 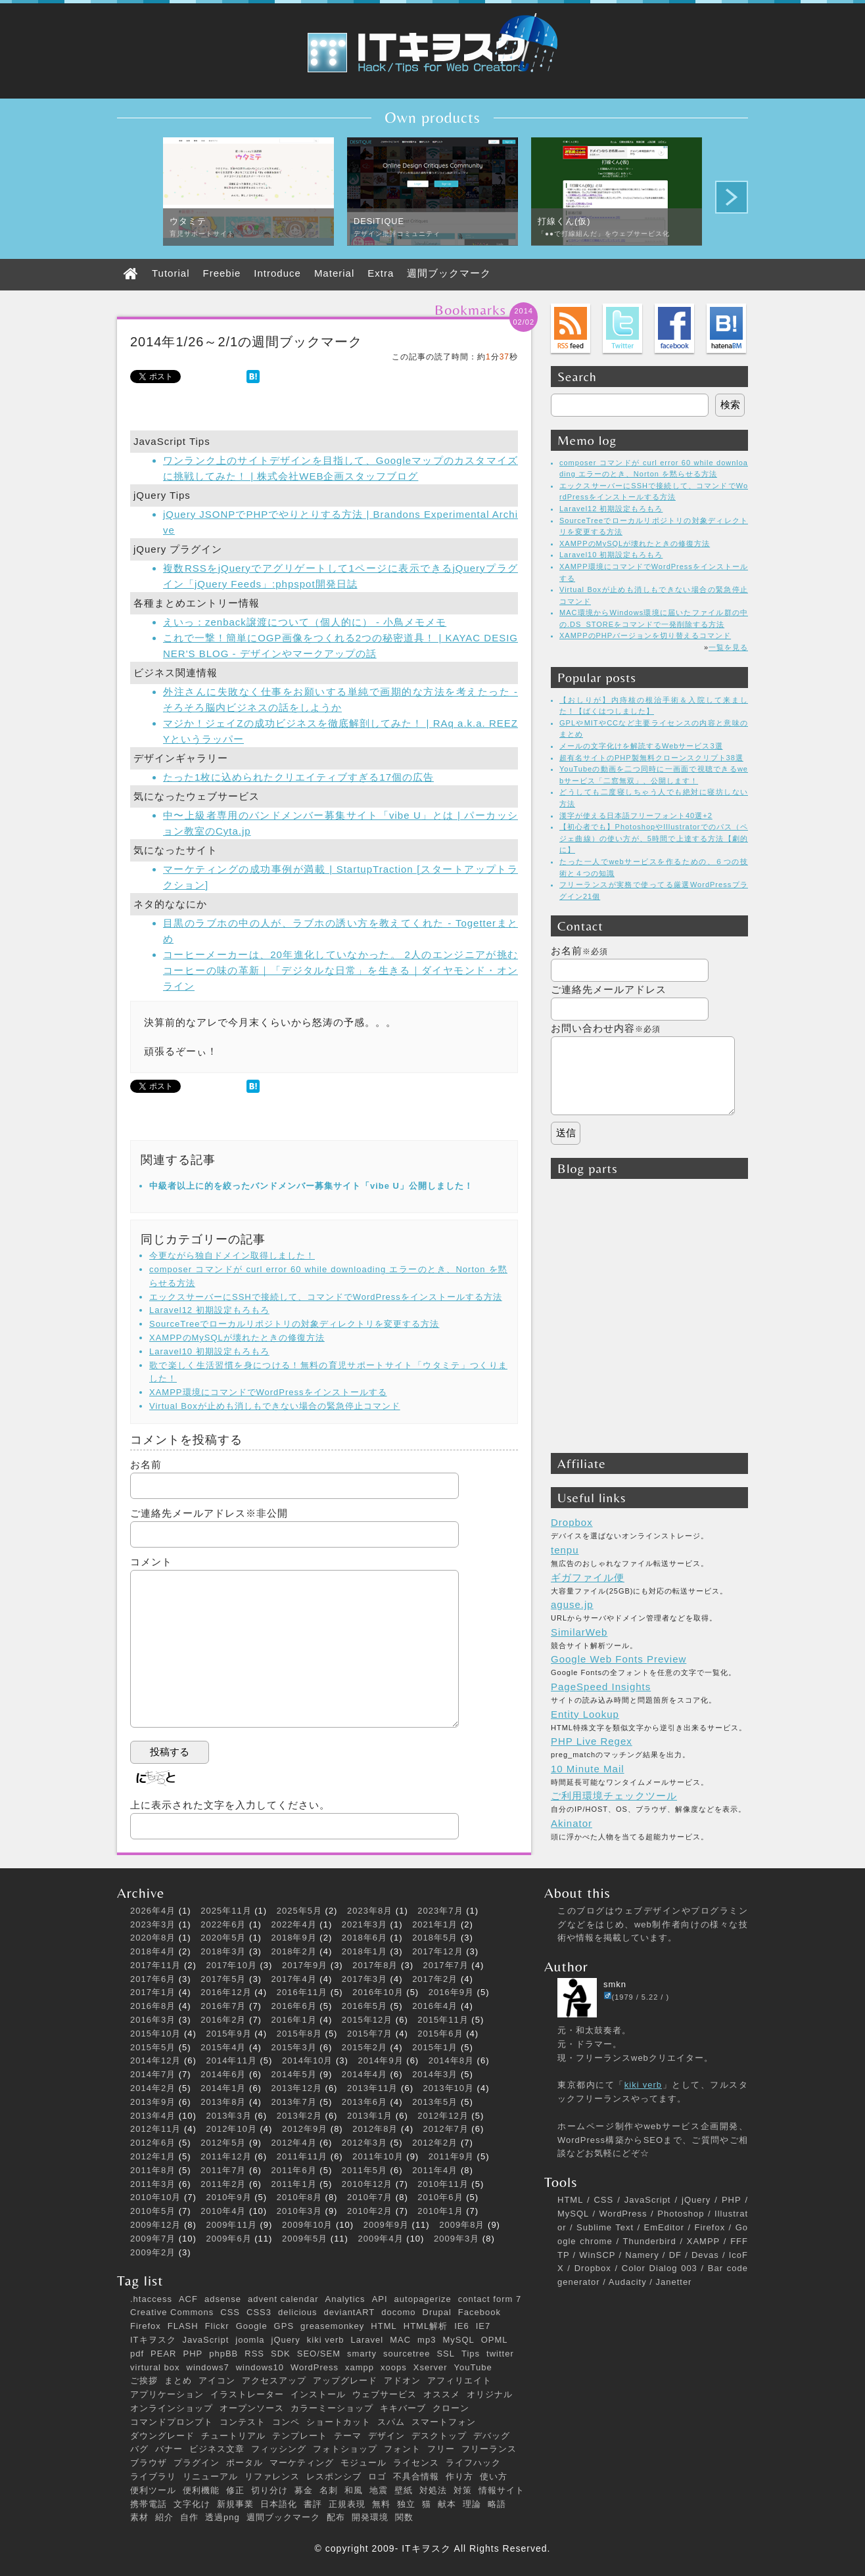 I want to click on FLASH, so click(x=183, y=2326).